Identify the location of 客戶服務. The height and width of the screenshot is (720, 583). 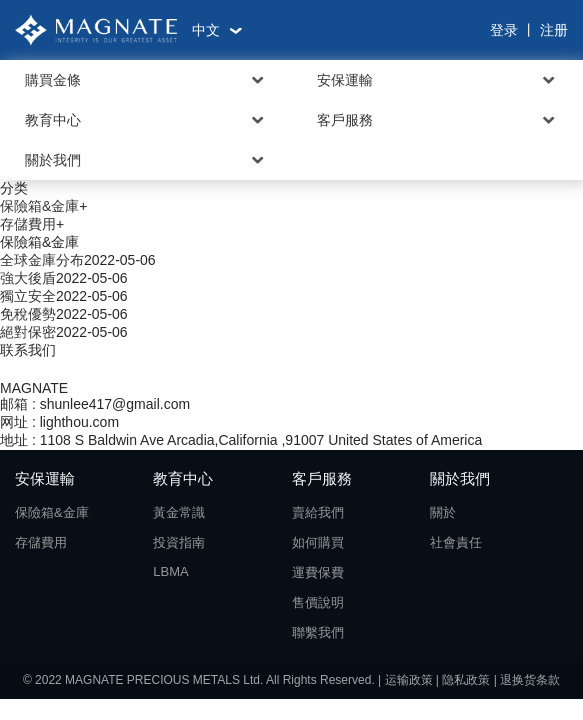
(345, 120).